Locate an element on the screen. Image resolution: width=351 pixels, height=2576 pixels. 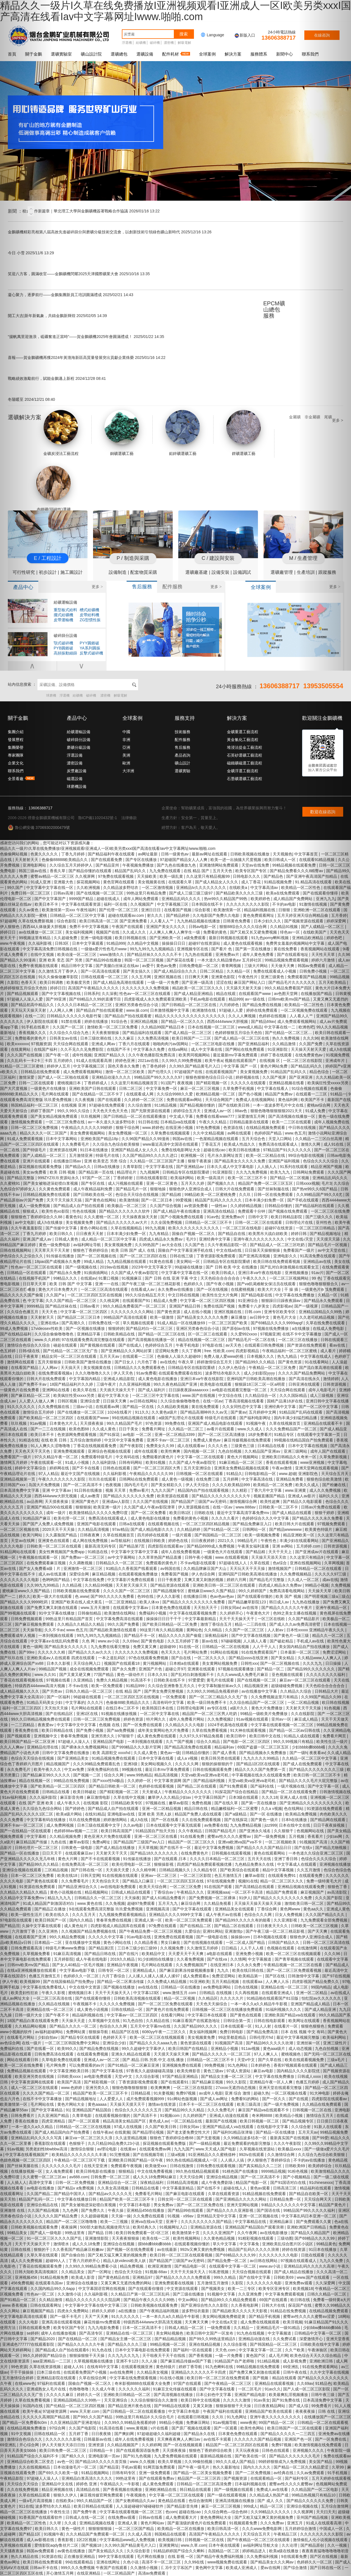
国产日韩在线一区 is located at coordinates (87, 1870).